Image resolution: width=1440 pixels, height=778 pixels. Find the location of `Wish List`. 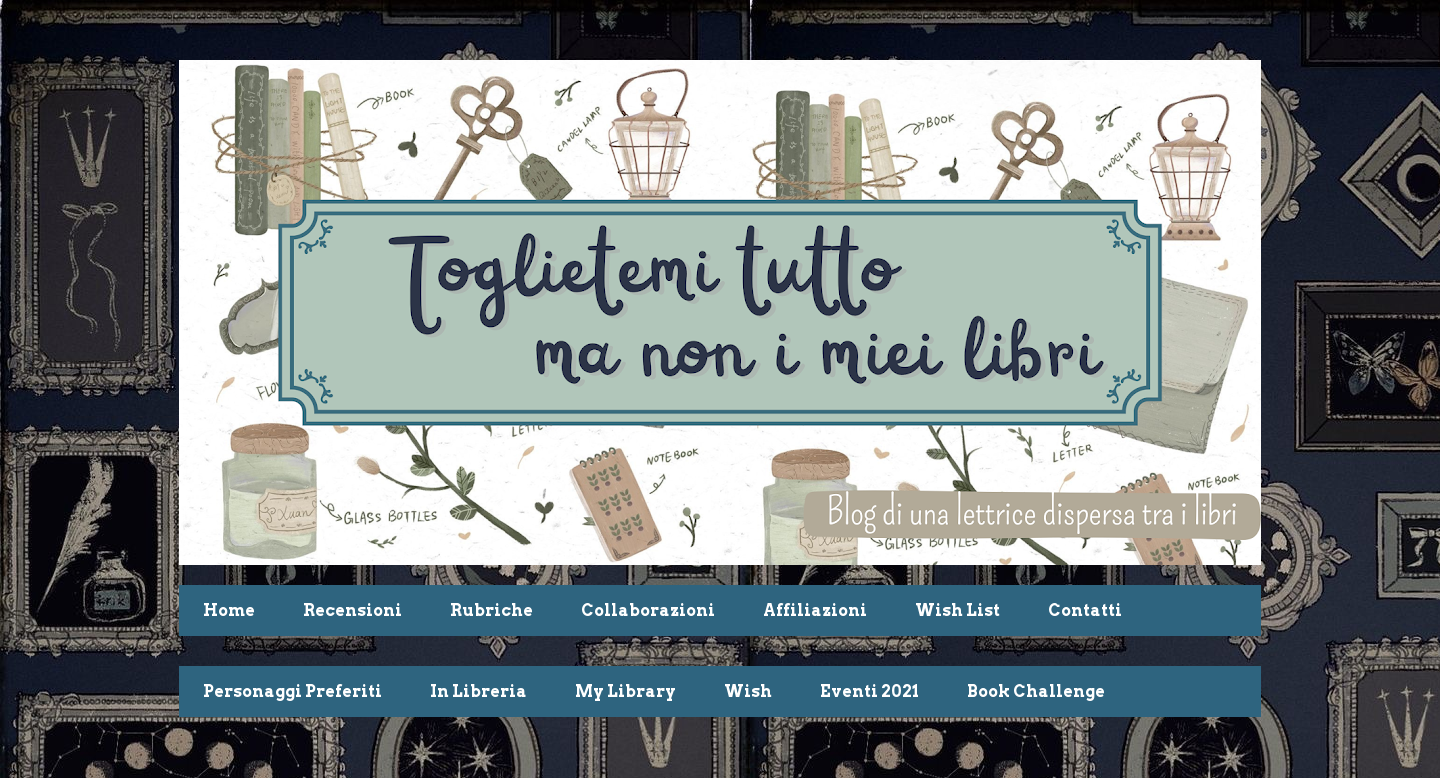

Wish List is located at coordinates (957, 610).